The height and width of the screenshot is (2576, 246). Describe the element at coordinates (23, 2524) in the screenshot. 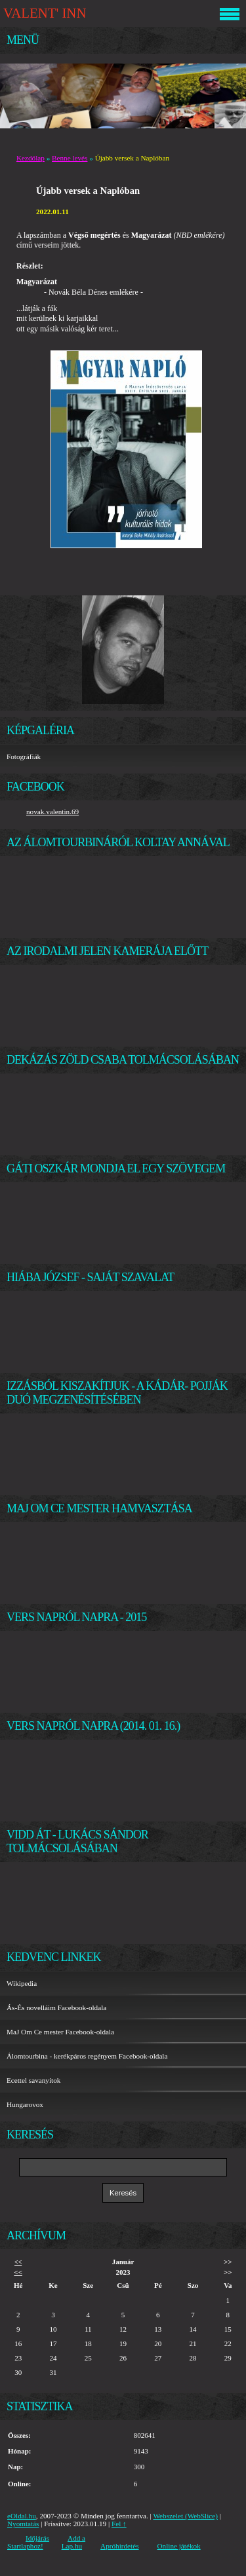

I see `Nyomtatás` at that location.